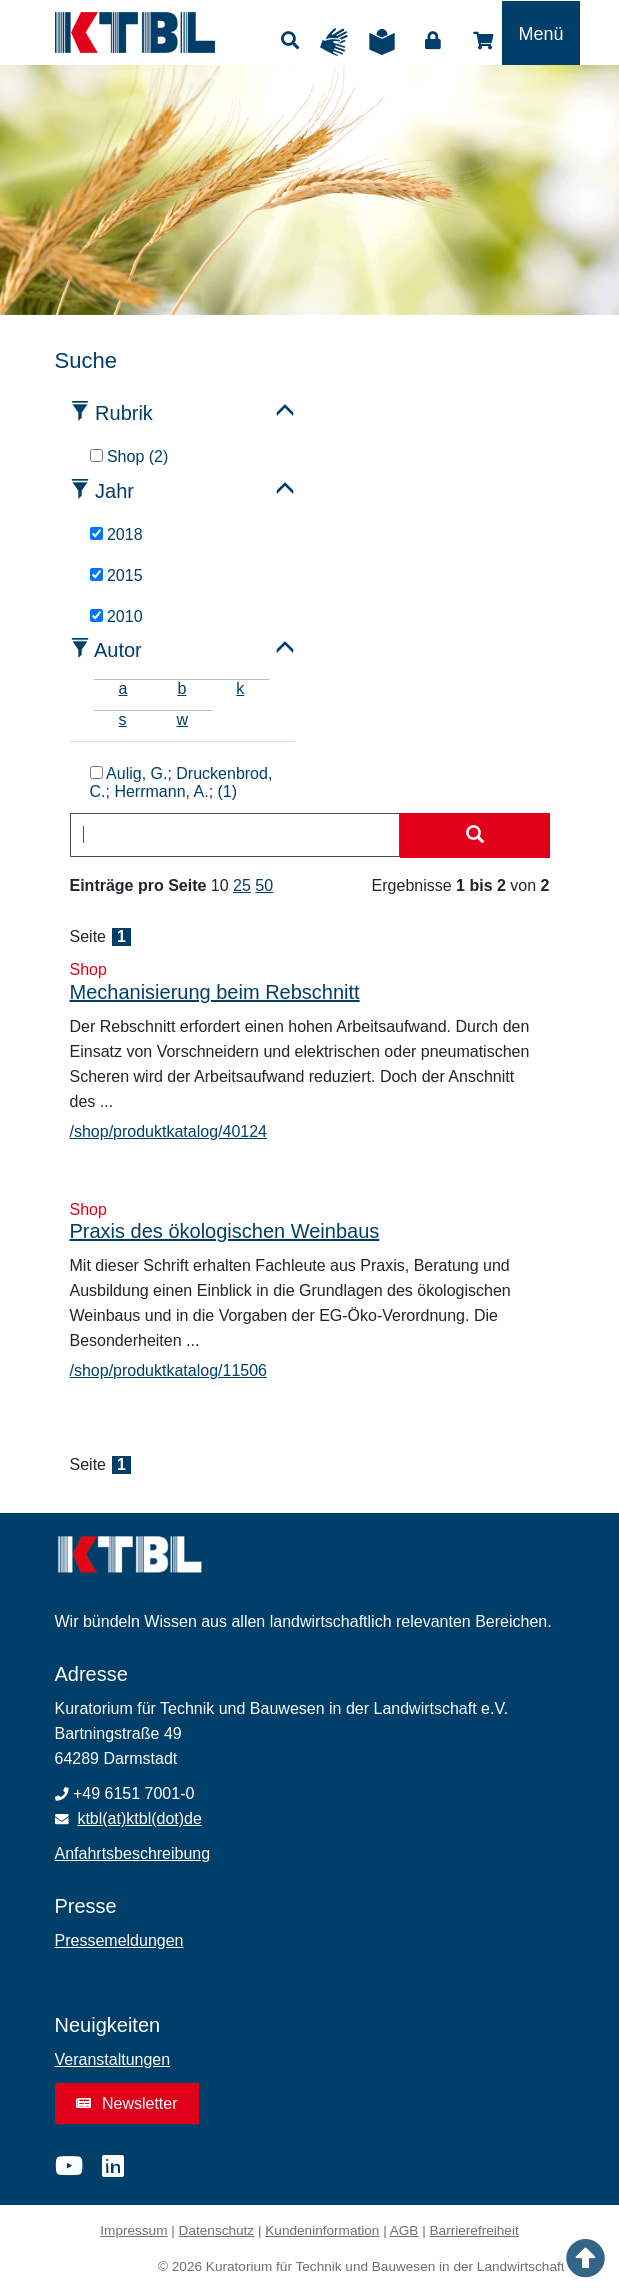 This screenshot has width=619, height=2293. What do you see at coordinates (133, 1853) in the screenshot?
I see `Anfahrtsbeschreibung` at bounding box center [133, 1853].